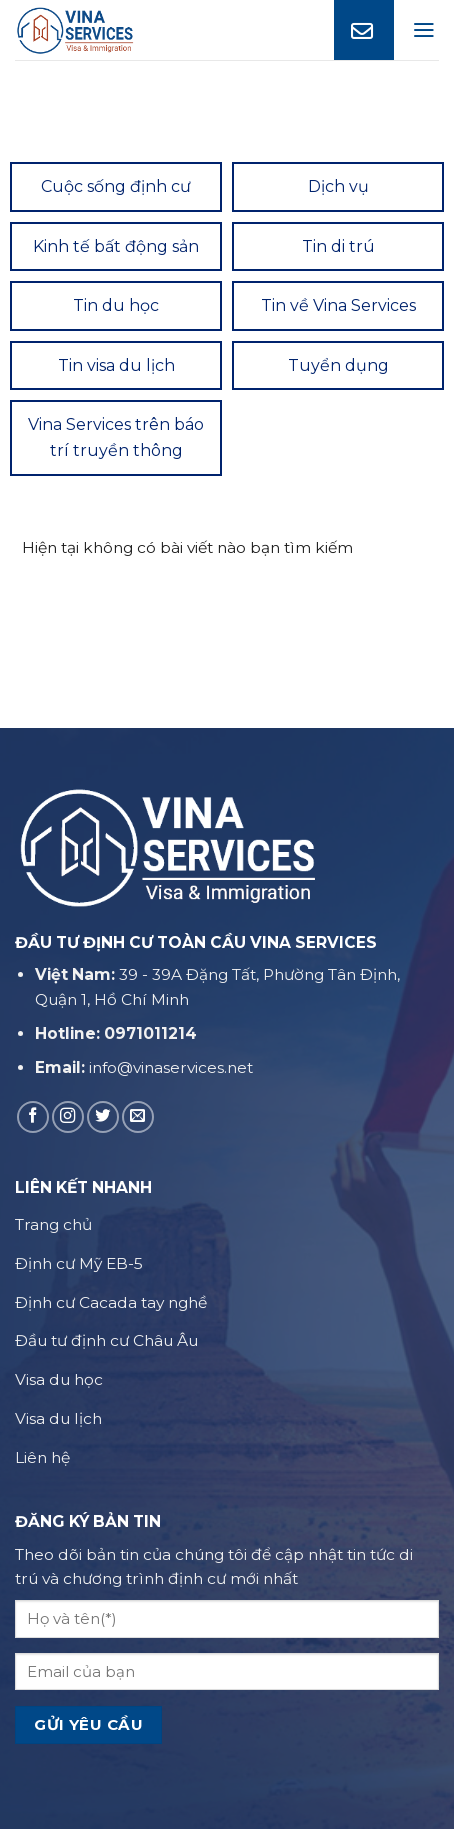 This screenshot has height=1829, width=454. Describe the element at coordinates (68, 1117) in the screenshot. I see `[Follow on Instagram]` at that location.